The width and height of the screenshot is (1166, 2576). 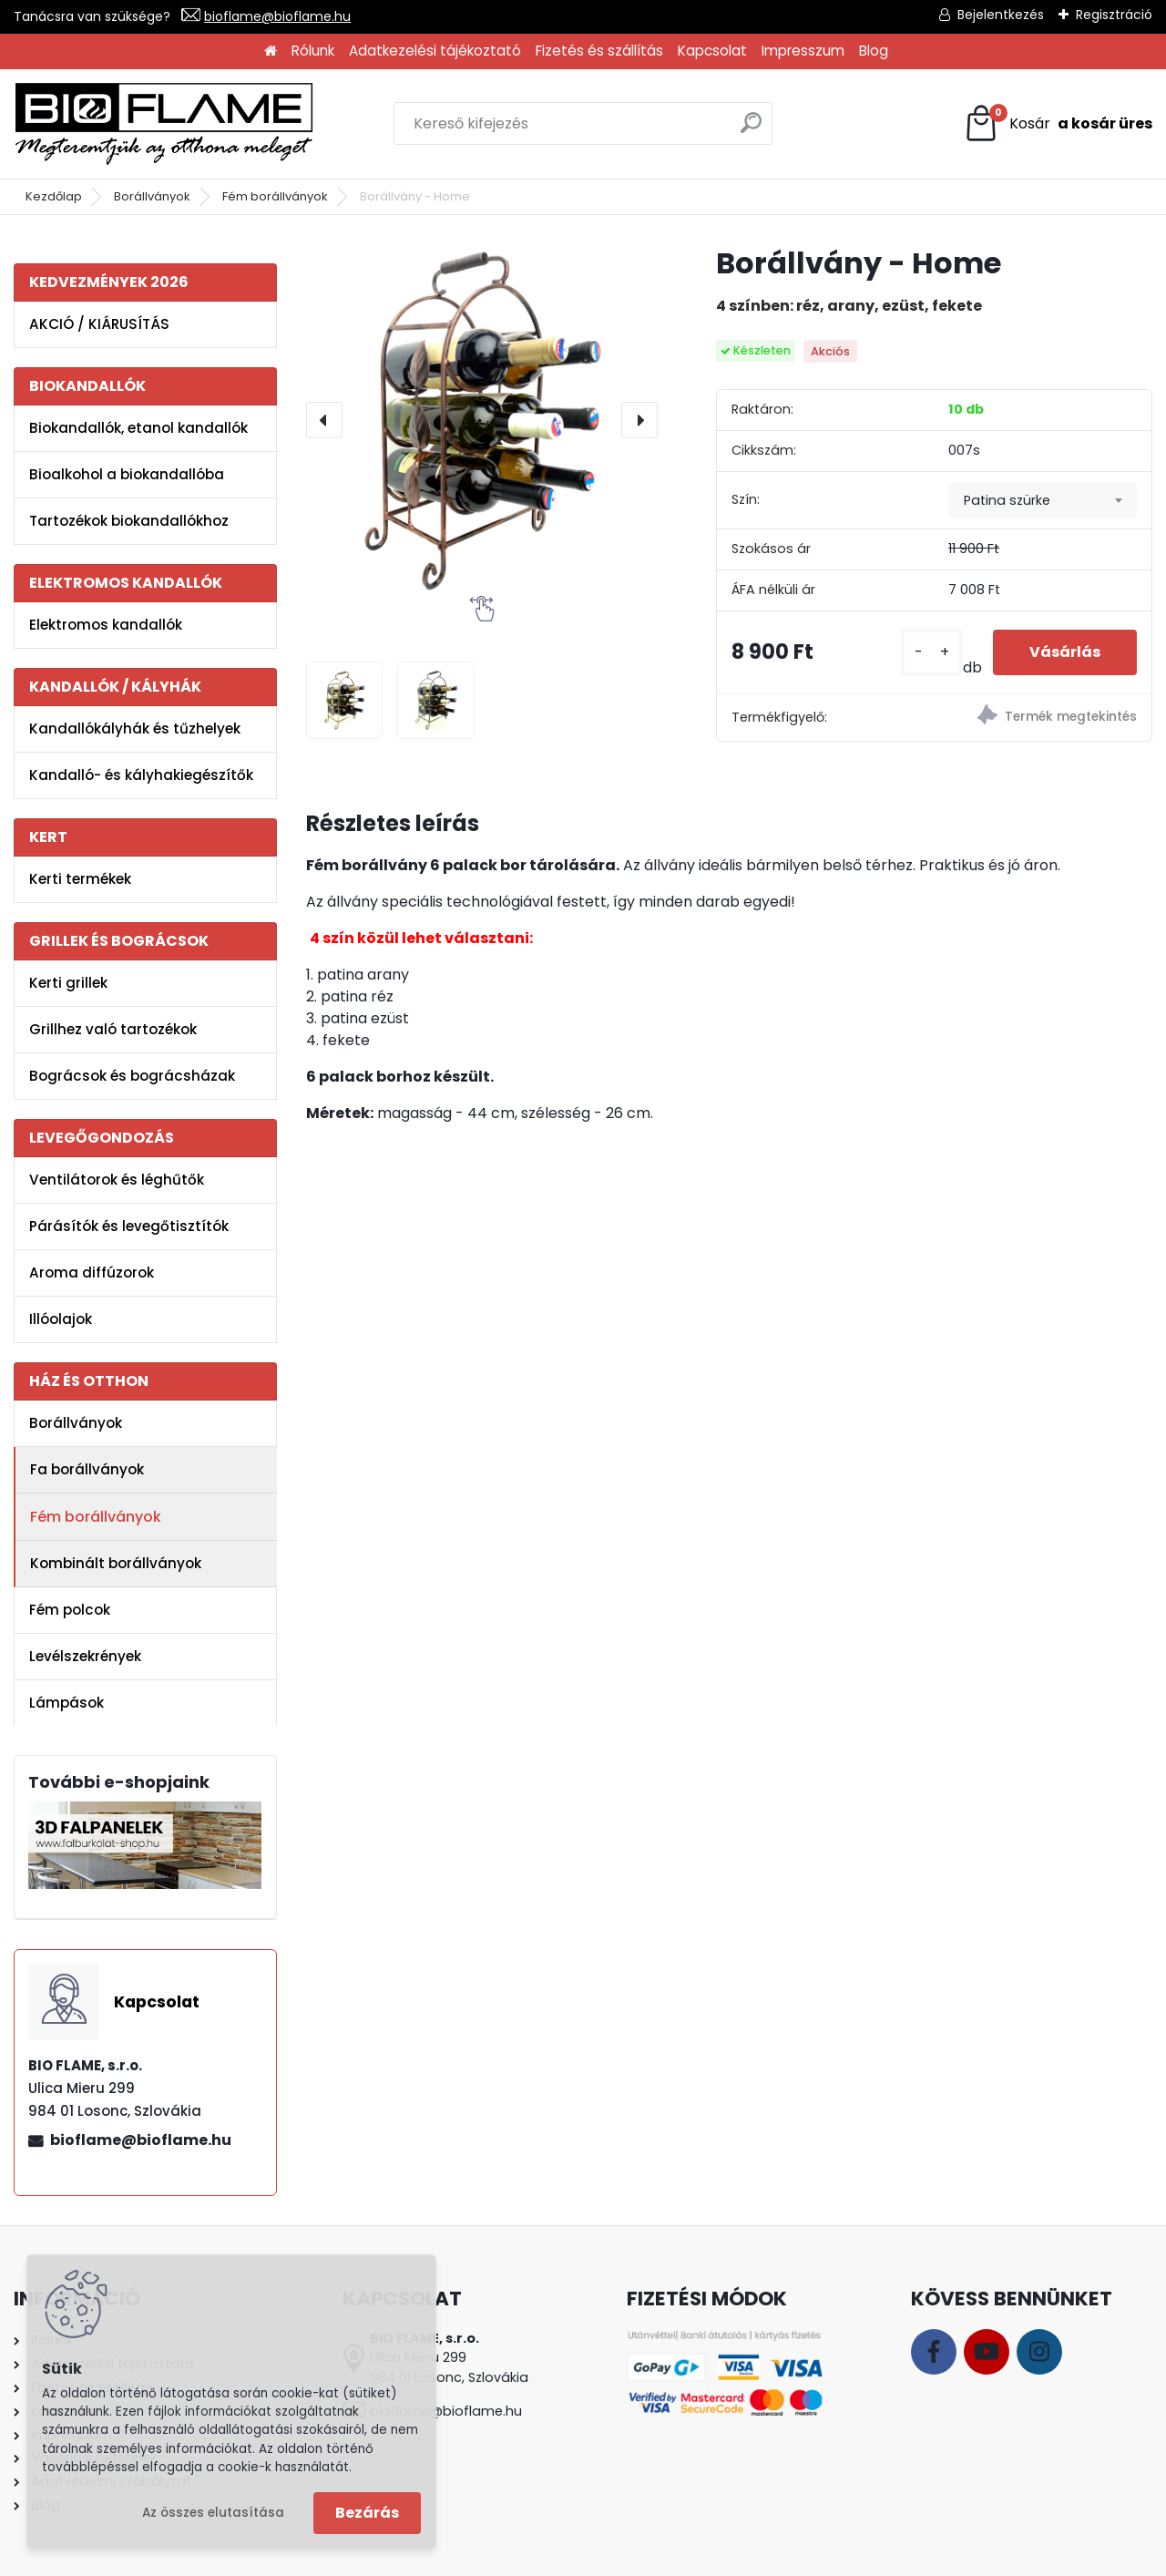 What do you see at coordinates (1114, 14) in the screenshot?
I see `Regisztráció` at bounding box center [1114, 14].